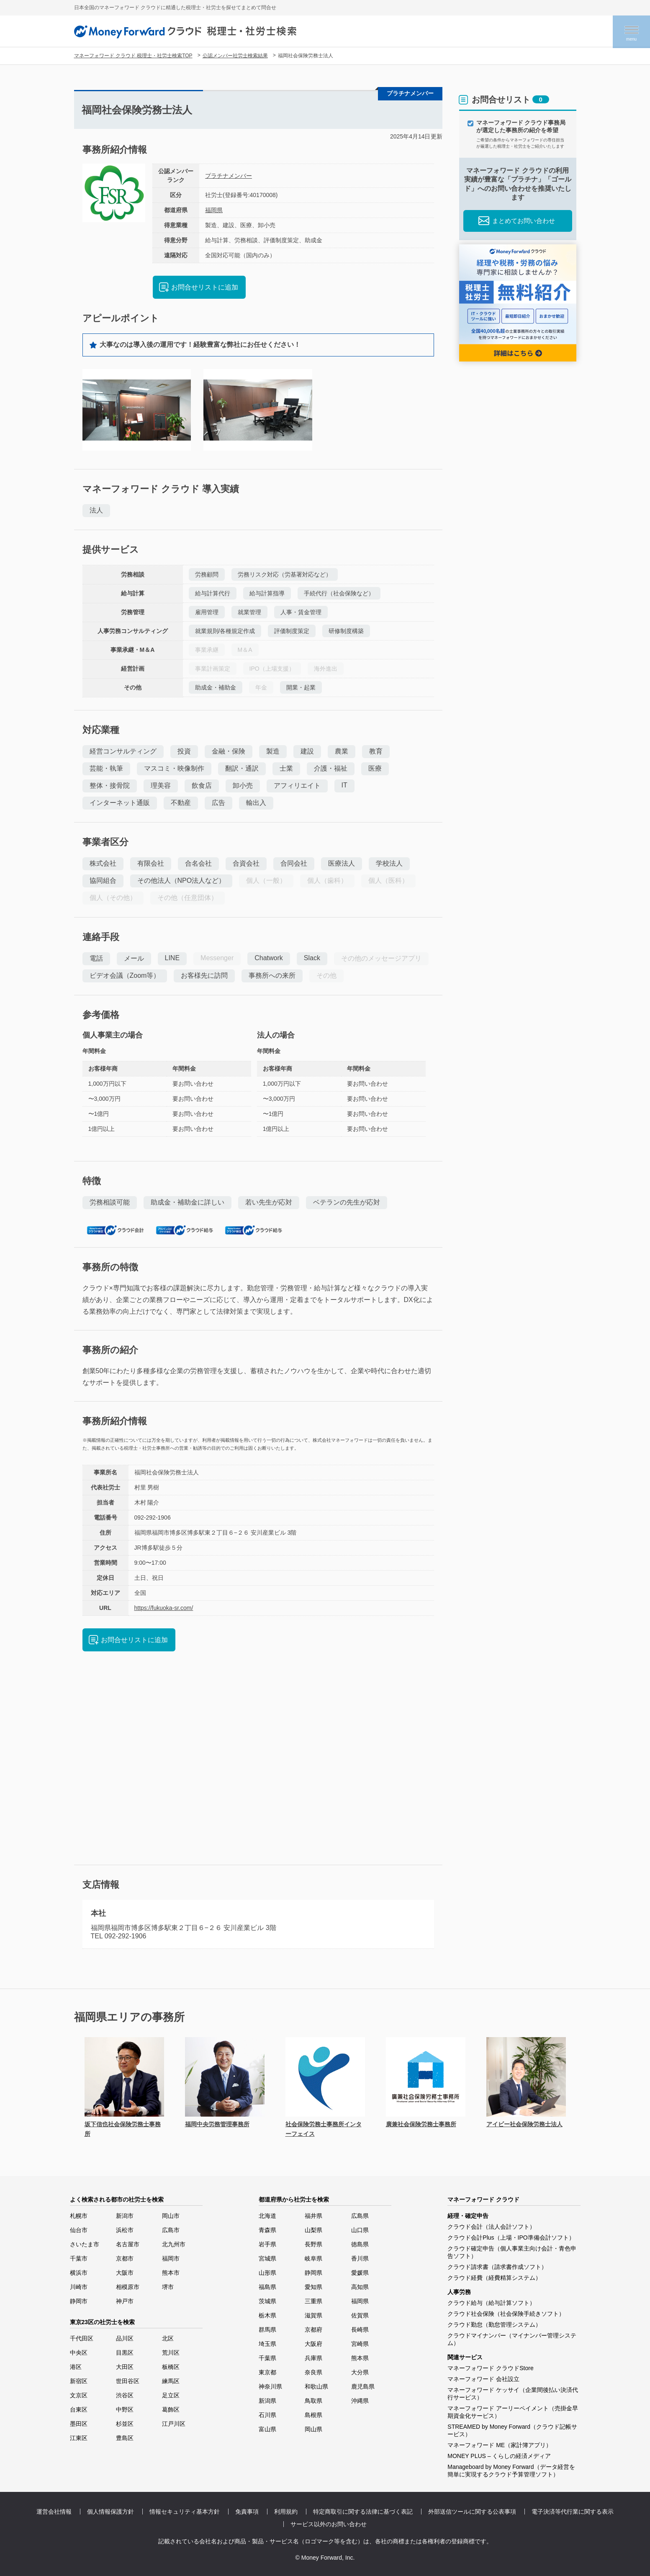 This screenshot has width=650, height=2576. What do you see at coordinates (214, 210) in the screenshot?
I see `福岡県` at bounding box center [214, 210].